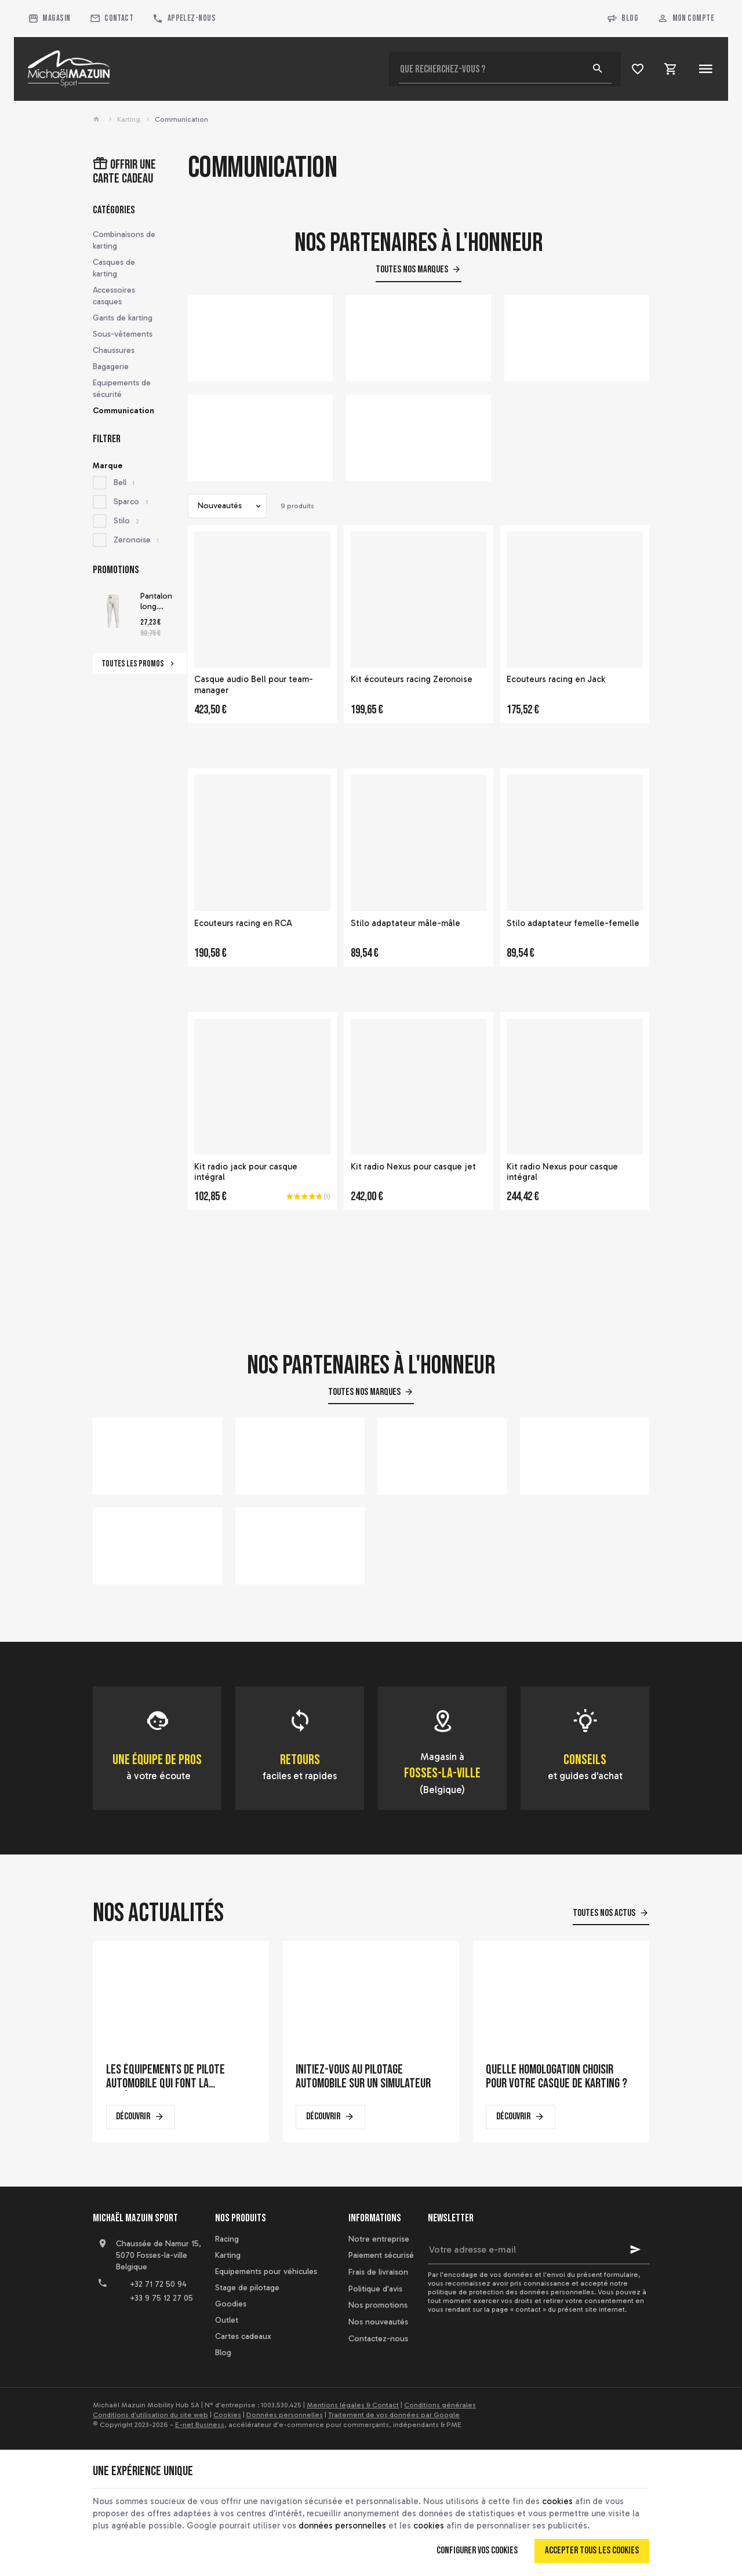 The image size is (742, 2576). I want to click on Kit radio Nexus pour casque jet, so click(413, 1166).